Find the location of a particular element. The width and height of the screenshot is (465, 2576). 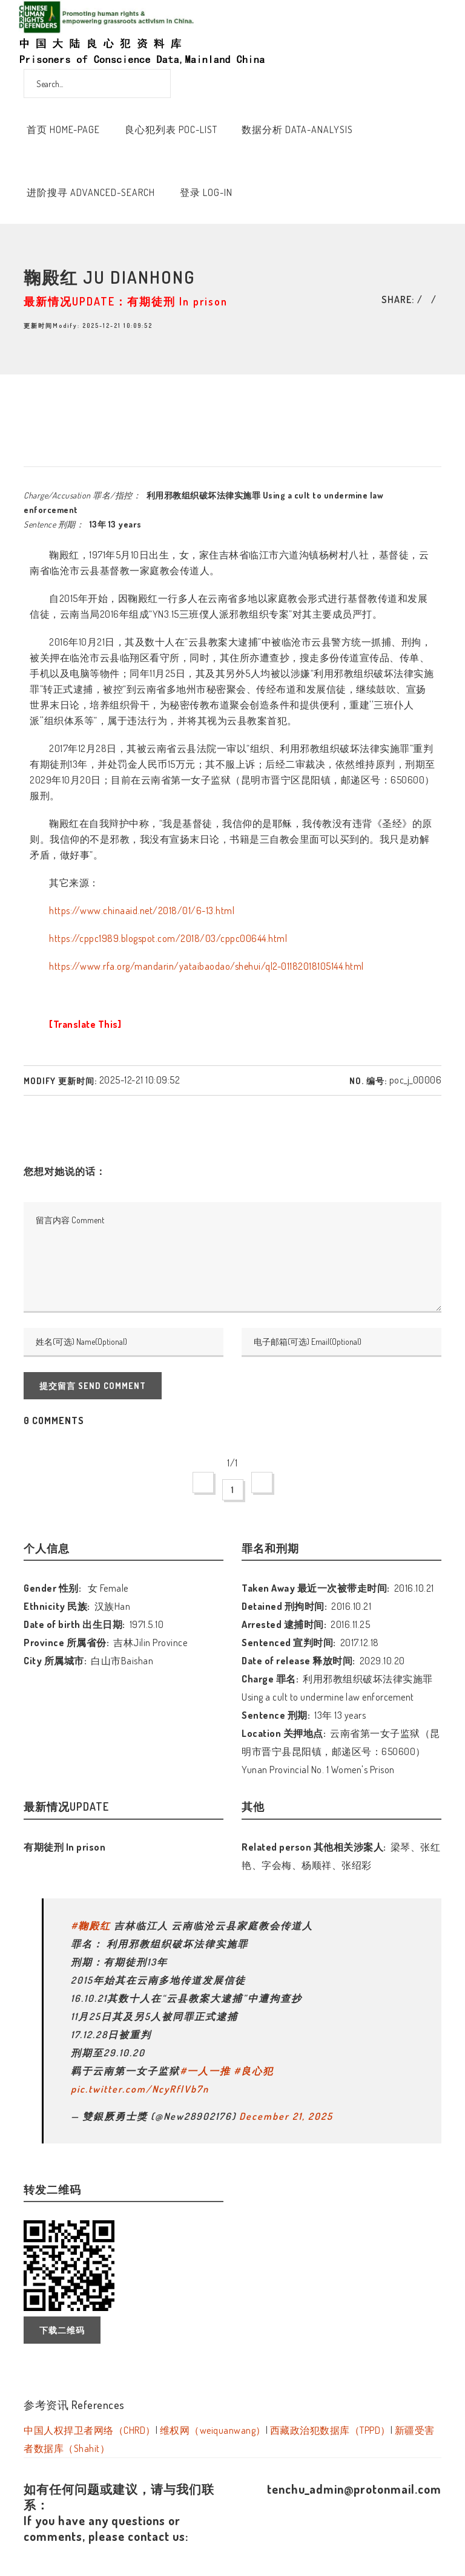

#鞠殿红 is located at coordinates (91, 1926).